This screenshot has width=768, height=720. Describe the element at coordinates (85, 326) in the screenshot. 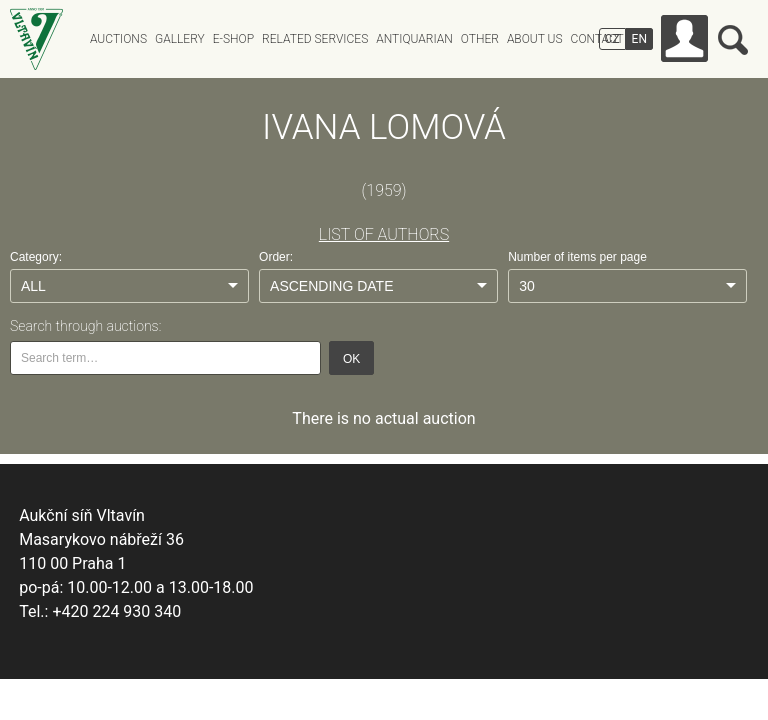

I see `Search through auctions:` at that location.